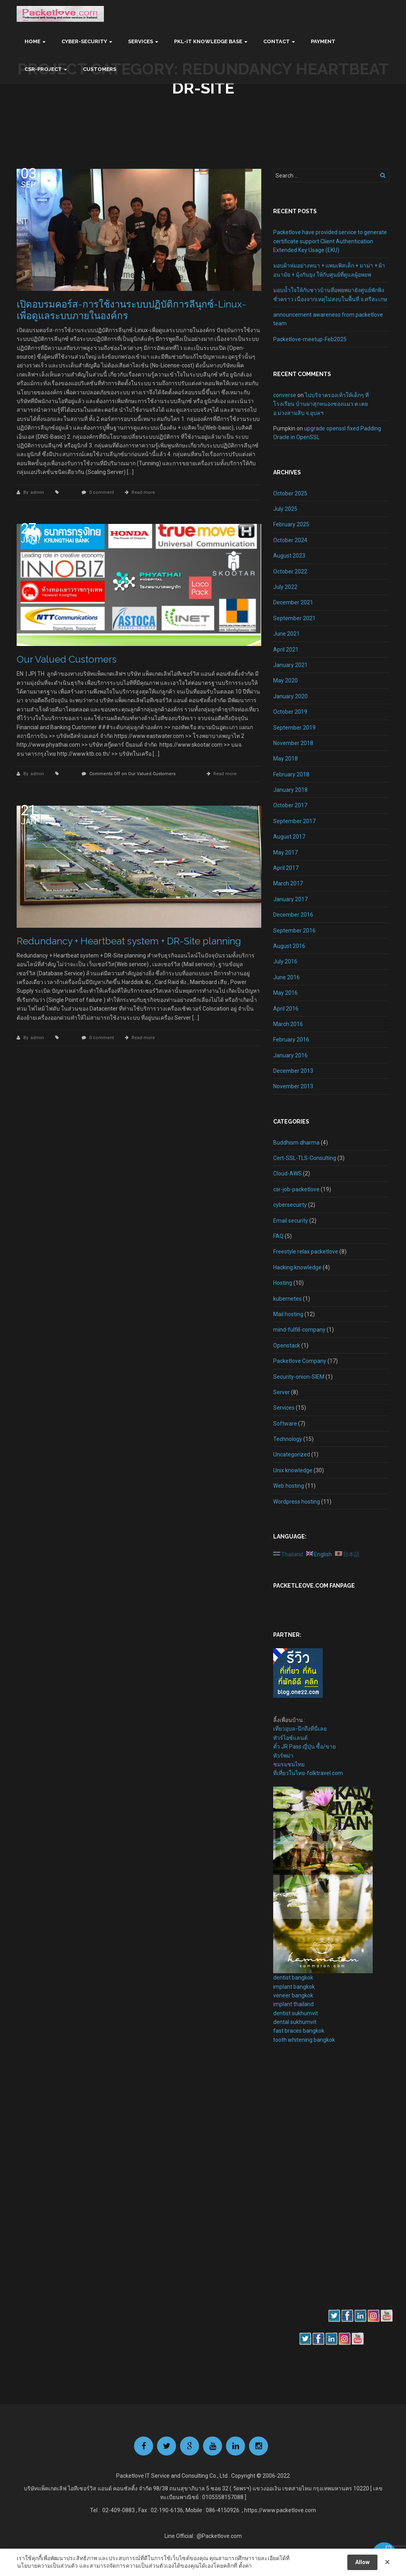 The width and height of the screenshot is (406, 2576). Describe the element at coordinates (129, 941) in the screenshot. I see `Redundancy + Heartbeat system + DR-Site planning` at that location.